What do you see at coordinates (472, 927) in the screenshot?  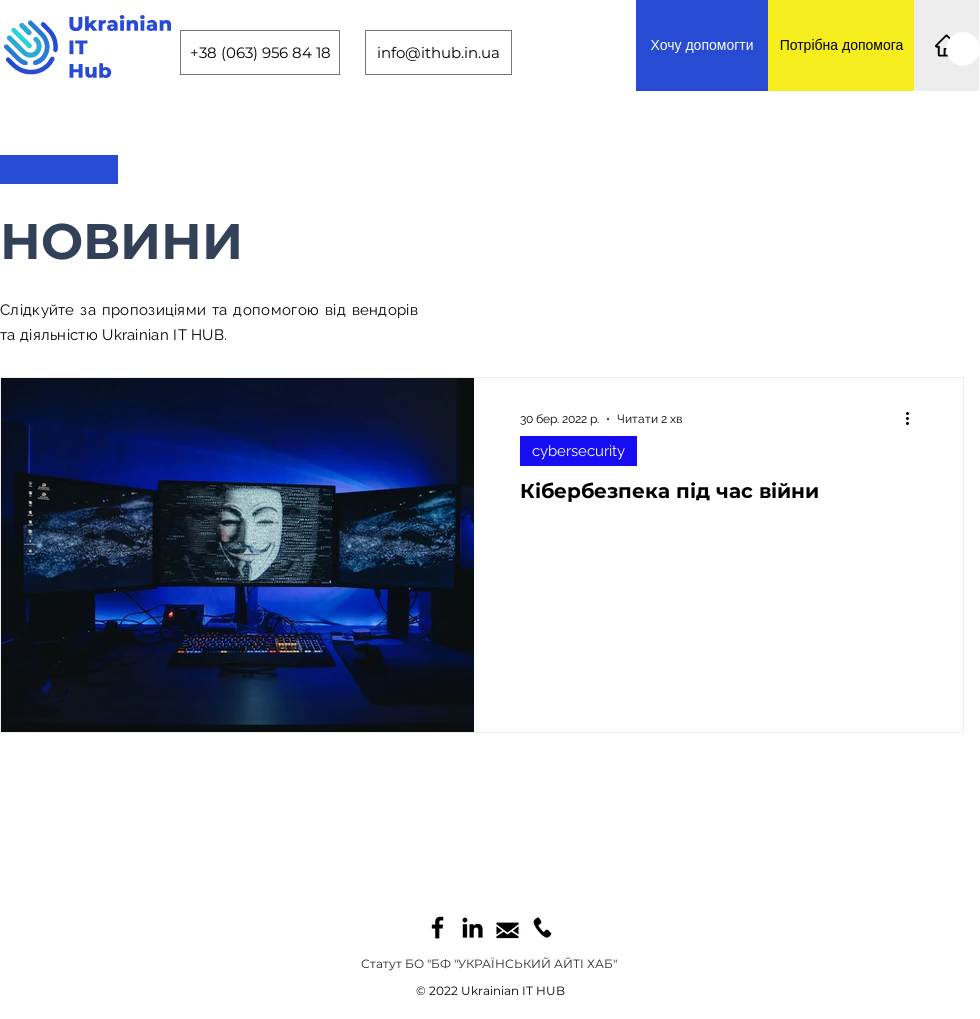 I see `[LinkedIn]` at bounding box center [472, 927].